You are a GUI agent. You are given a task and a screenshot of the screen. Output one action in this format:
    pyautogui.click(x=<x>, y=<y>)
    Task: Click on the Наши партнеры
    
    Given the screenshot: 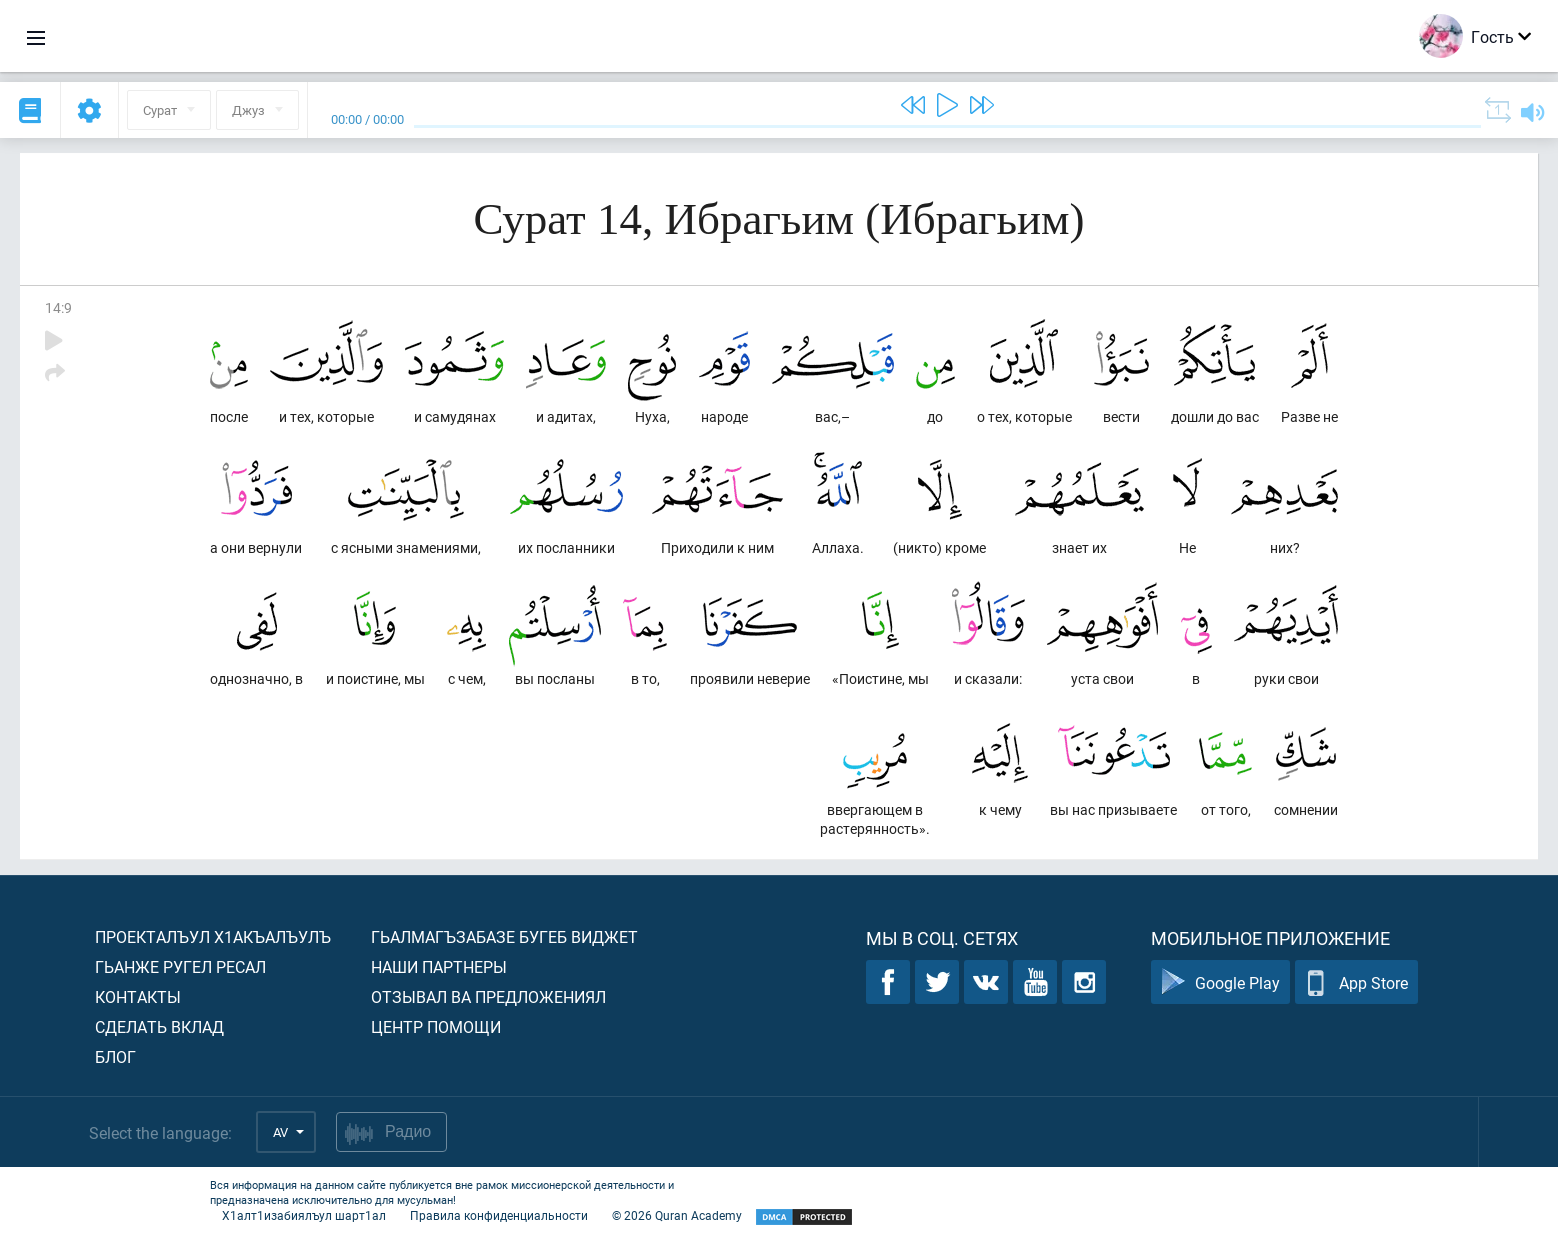 What is the action you would take?
    pyautogui.click(x=439, y=966)
    